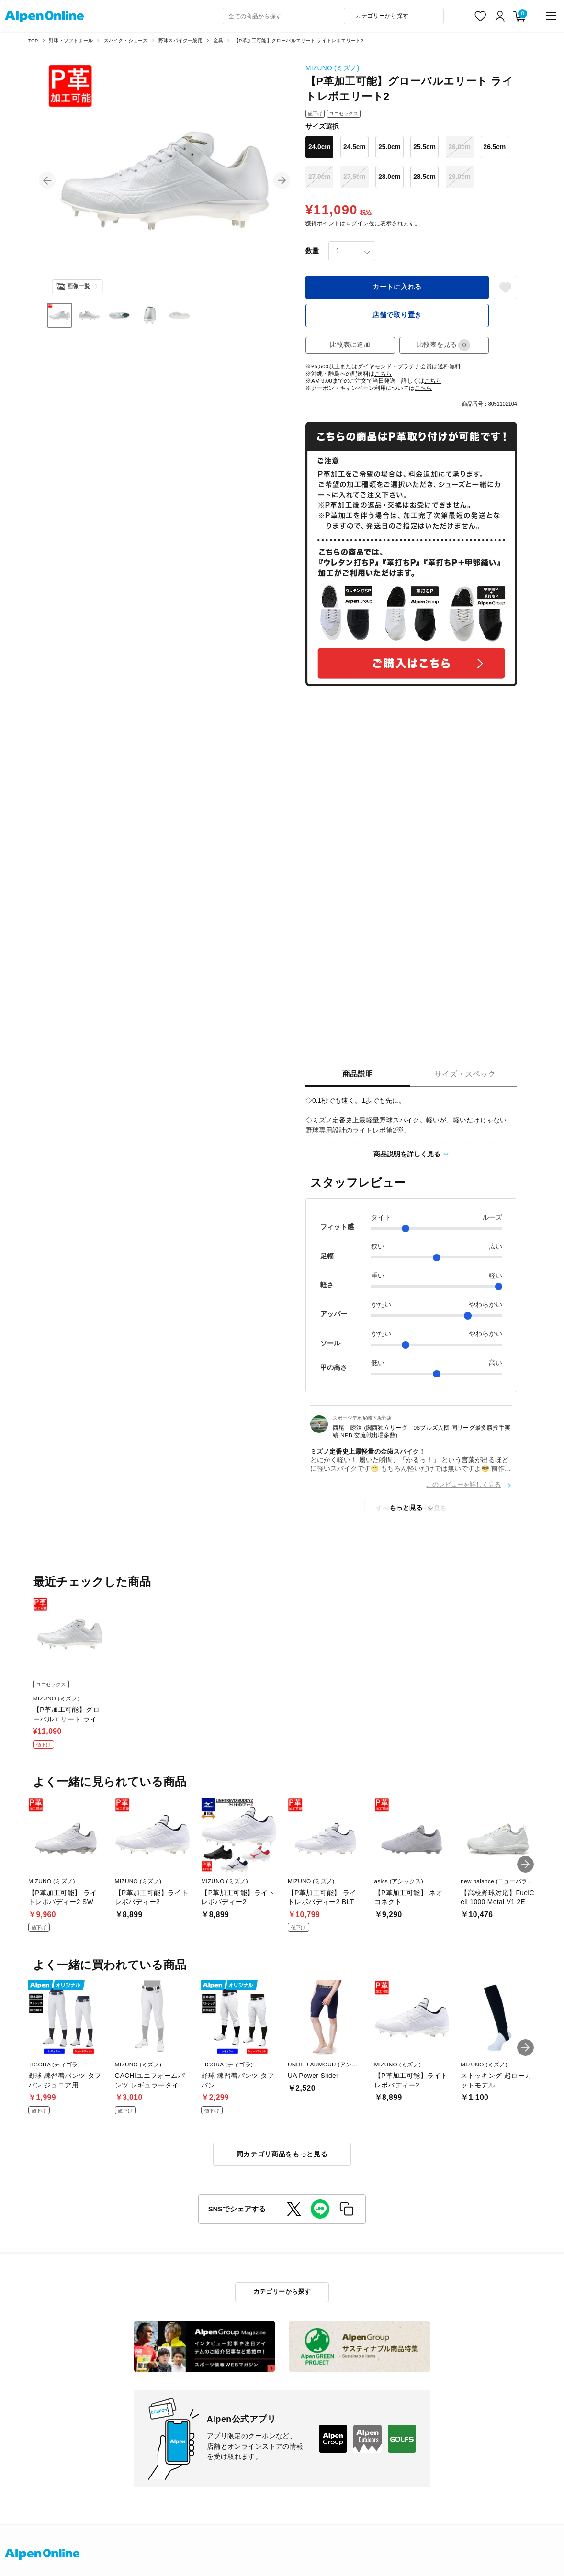 Image resolution: width=564 pixels, height=2576 pixels. What do you see at coordinates (282, 2291) in the screenshot?
I see `カテゴリーから探す` at bounding box center [282, 2291].